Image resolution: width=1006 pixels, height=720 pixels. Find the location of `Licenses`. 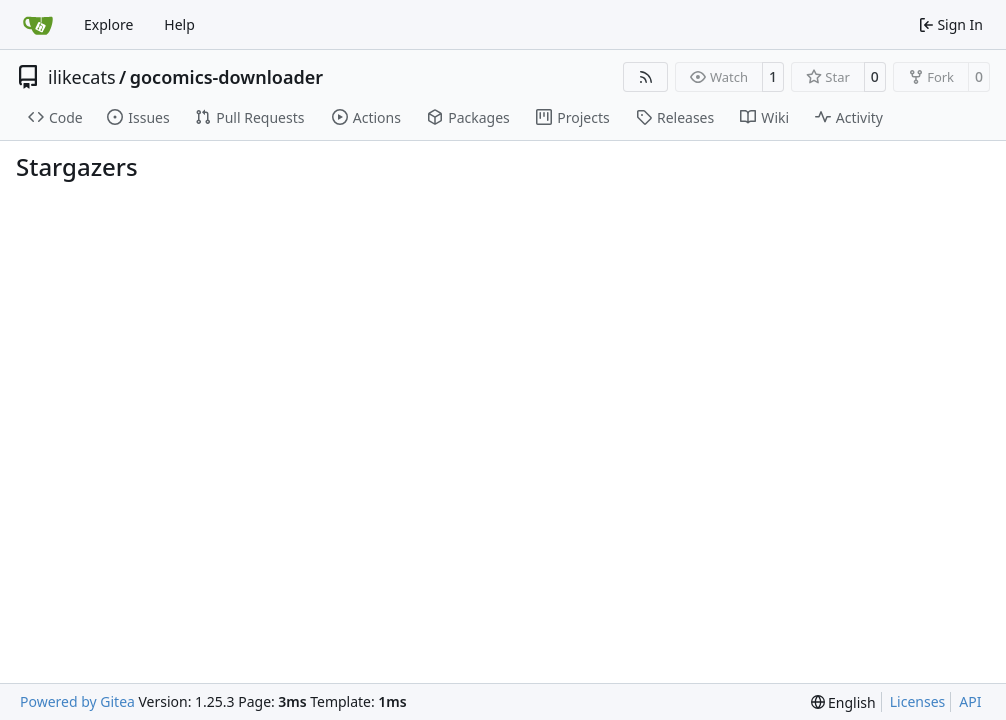

Licenses is located at coordinates (918, 701).